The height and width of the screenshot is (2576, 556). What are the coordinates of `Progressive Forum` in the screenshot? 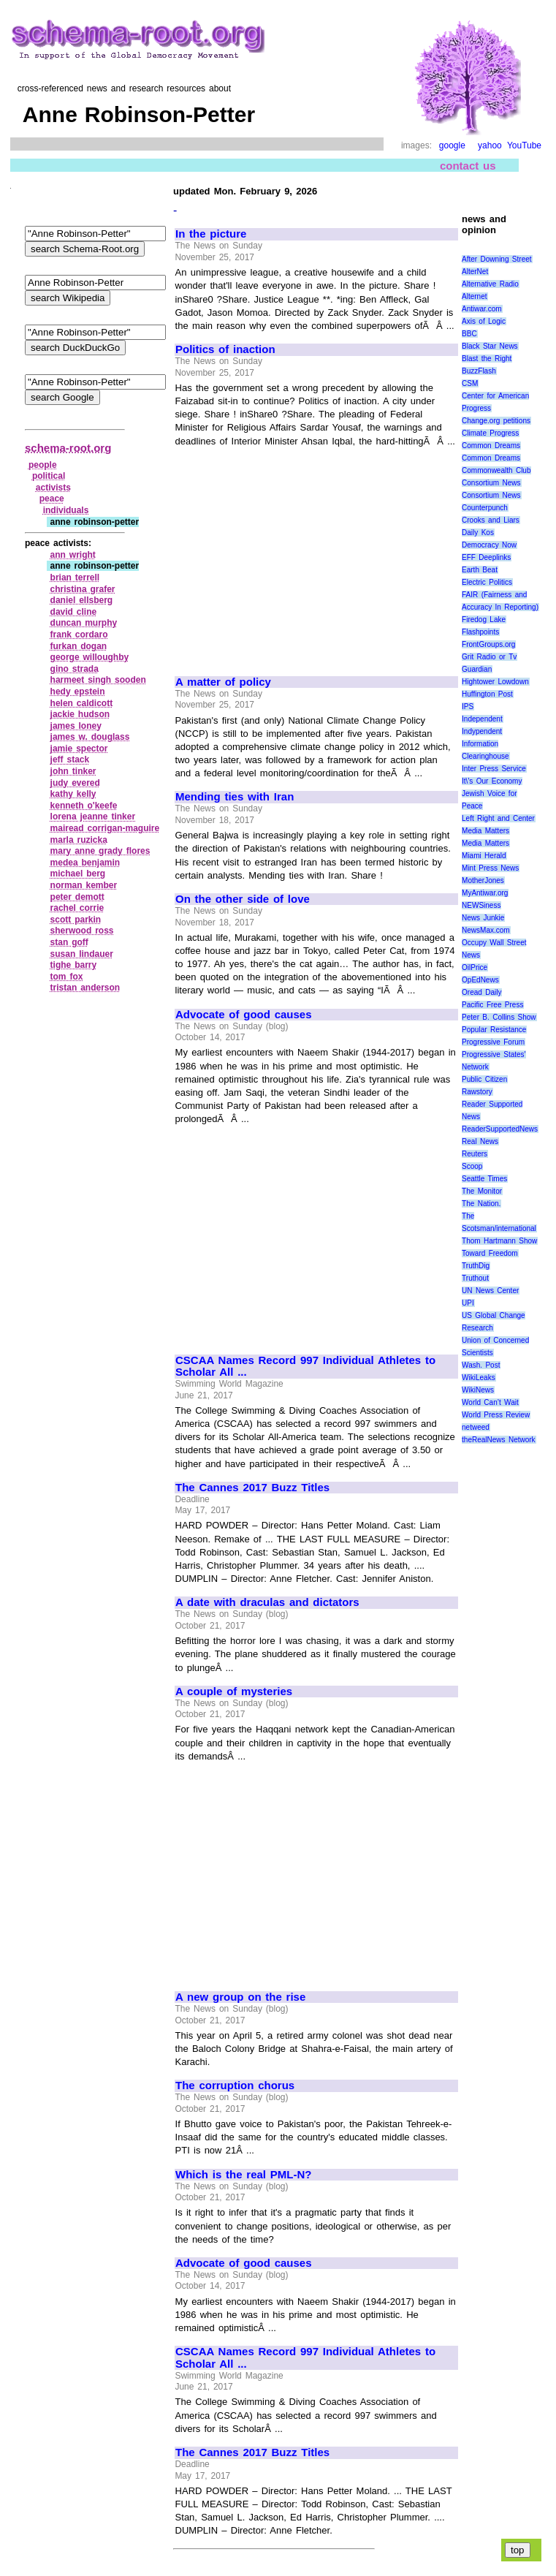 It's located at (493, 1042).